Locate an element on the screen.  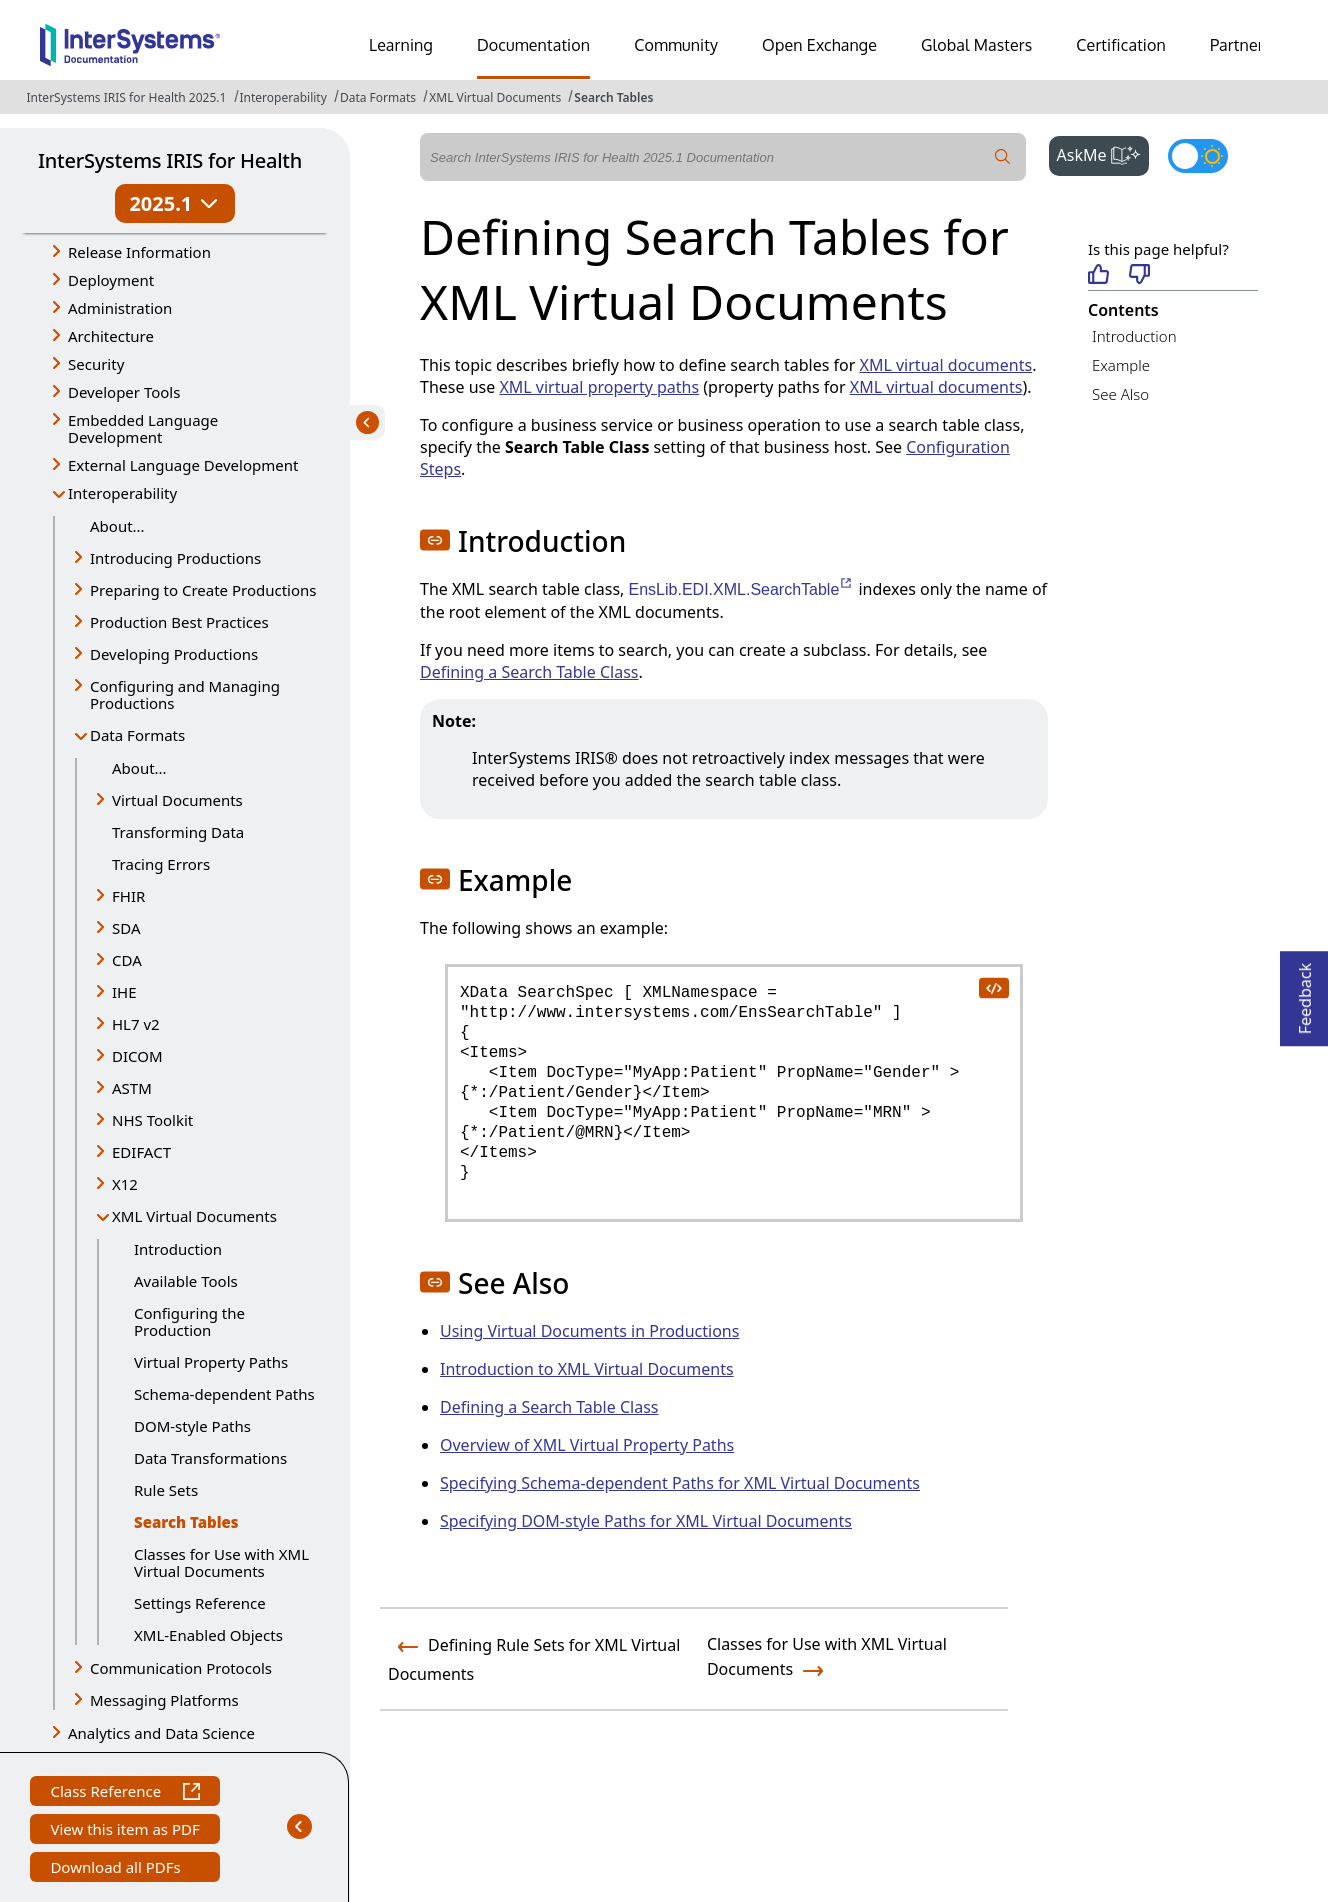
Developer Tools [button] is located at coordinates (124, 392).